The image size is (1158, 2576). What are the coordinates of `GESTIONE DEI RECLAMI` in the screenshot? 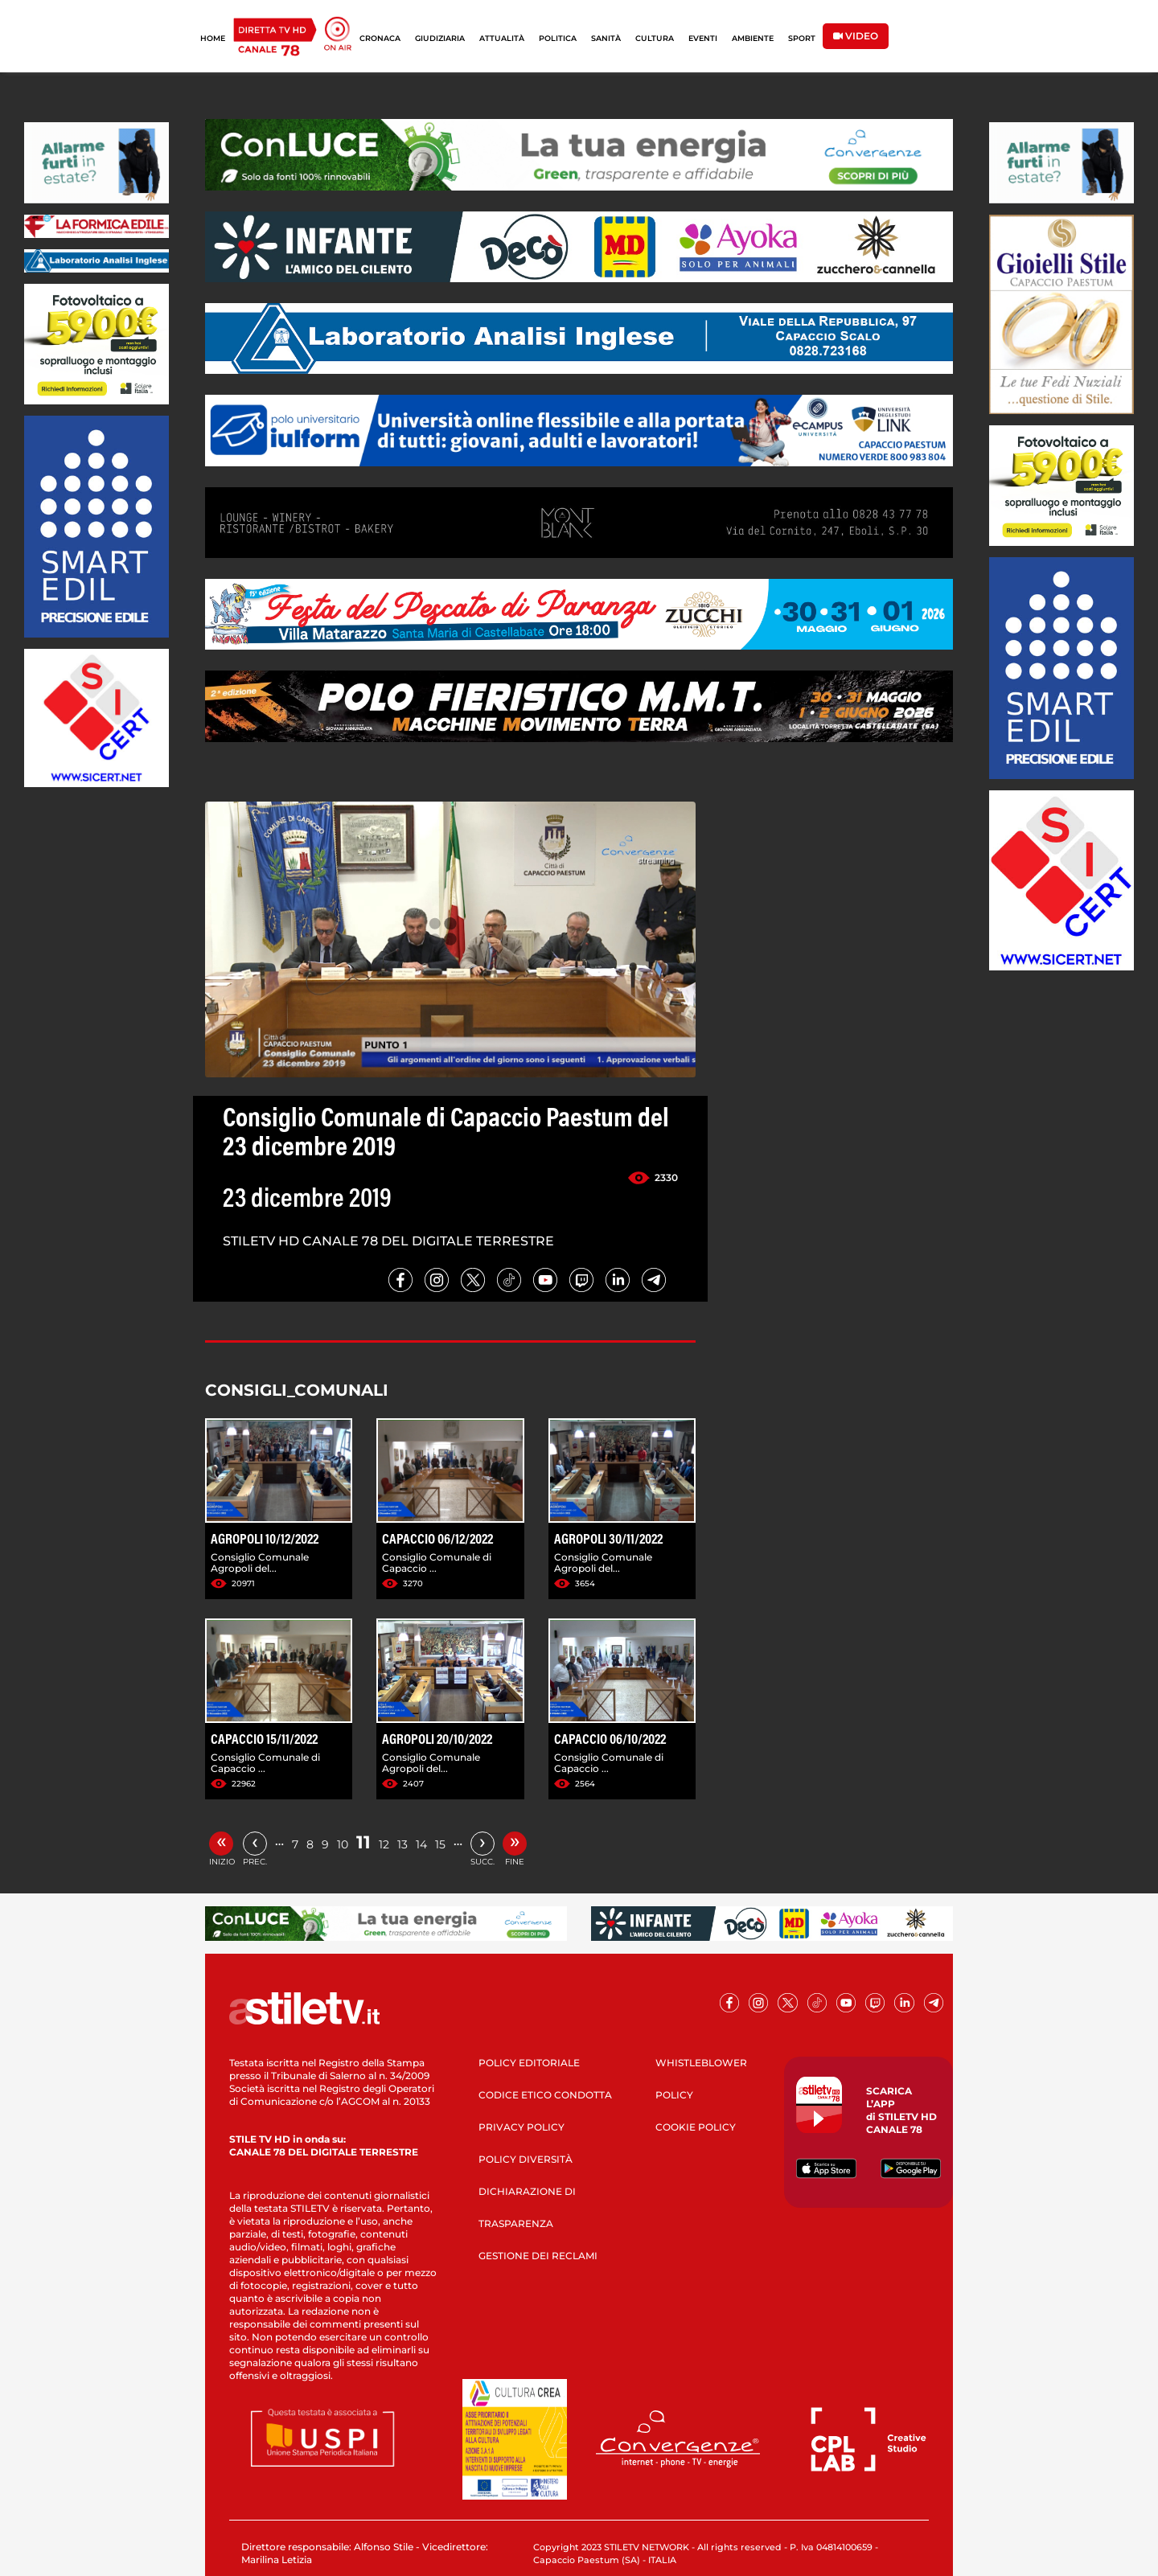 It's located at (537, 2256).